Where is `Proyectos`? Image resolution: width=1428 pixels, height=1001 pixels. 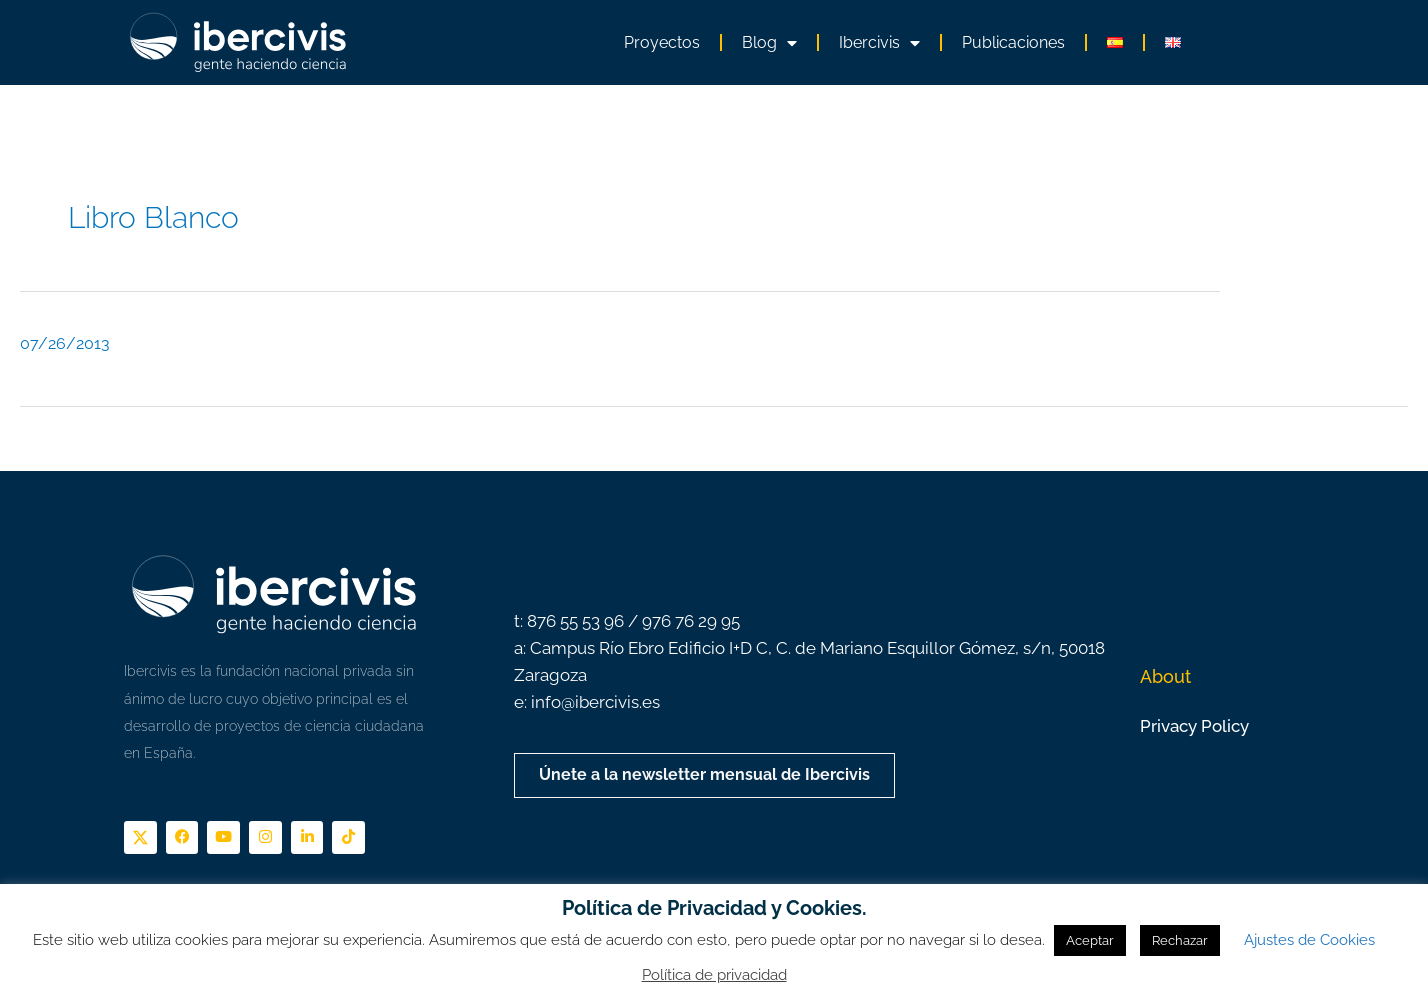
Proyectos is located at coordinates (662, 42).